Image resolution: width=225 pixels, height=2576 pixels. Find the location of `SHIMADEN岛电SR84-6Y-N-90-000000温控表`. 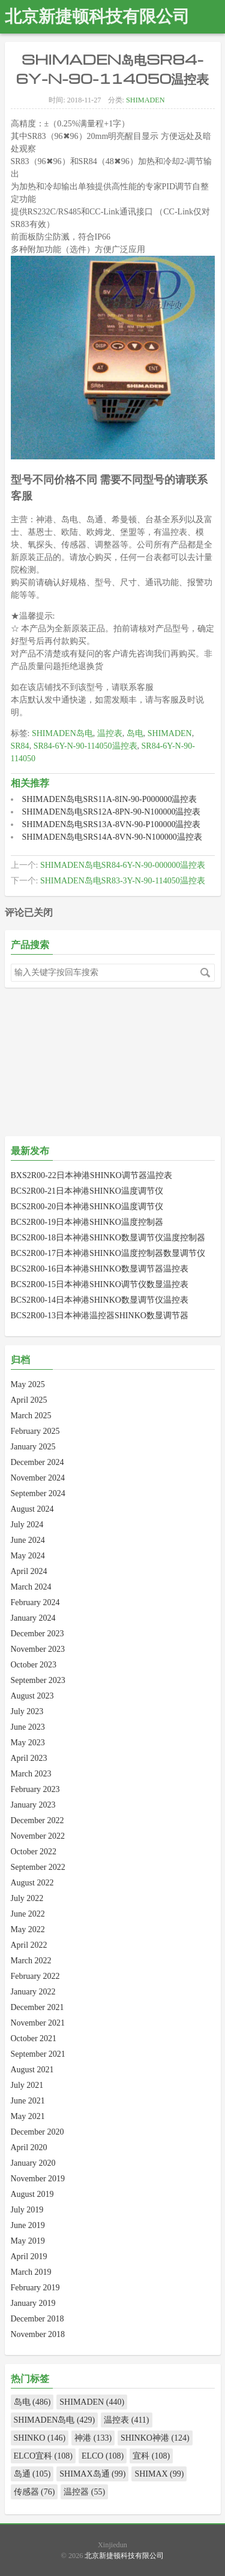

SHIMADEN岛电SR84-6Y-N-90-000000温控表 is located at coordinates (122, 865).